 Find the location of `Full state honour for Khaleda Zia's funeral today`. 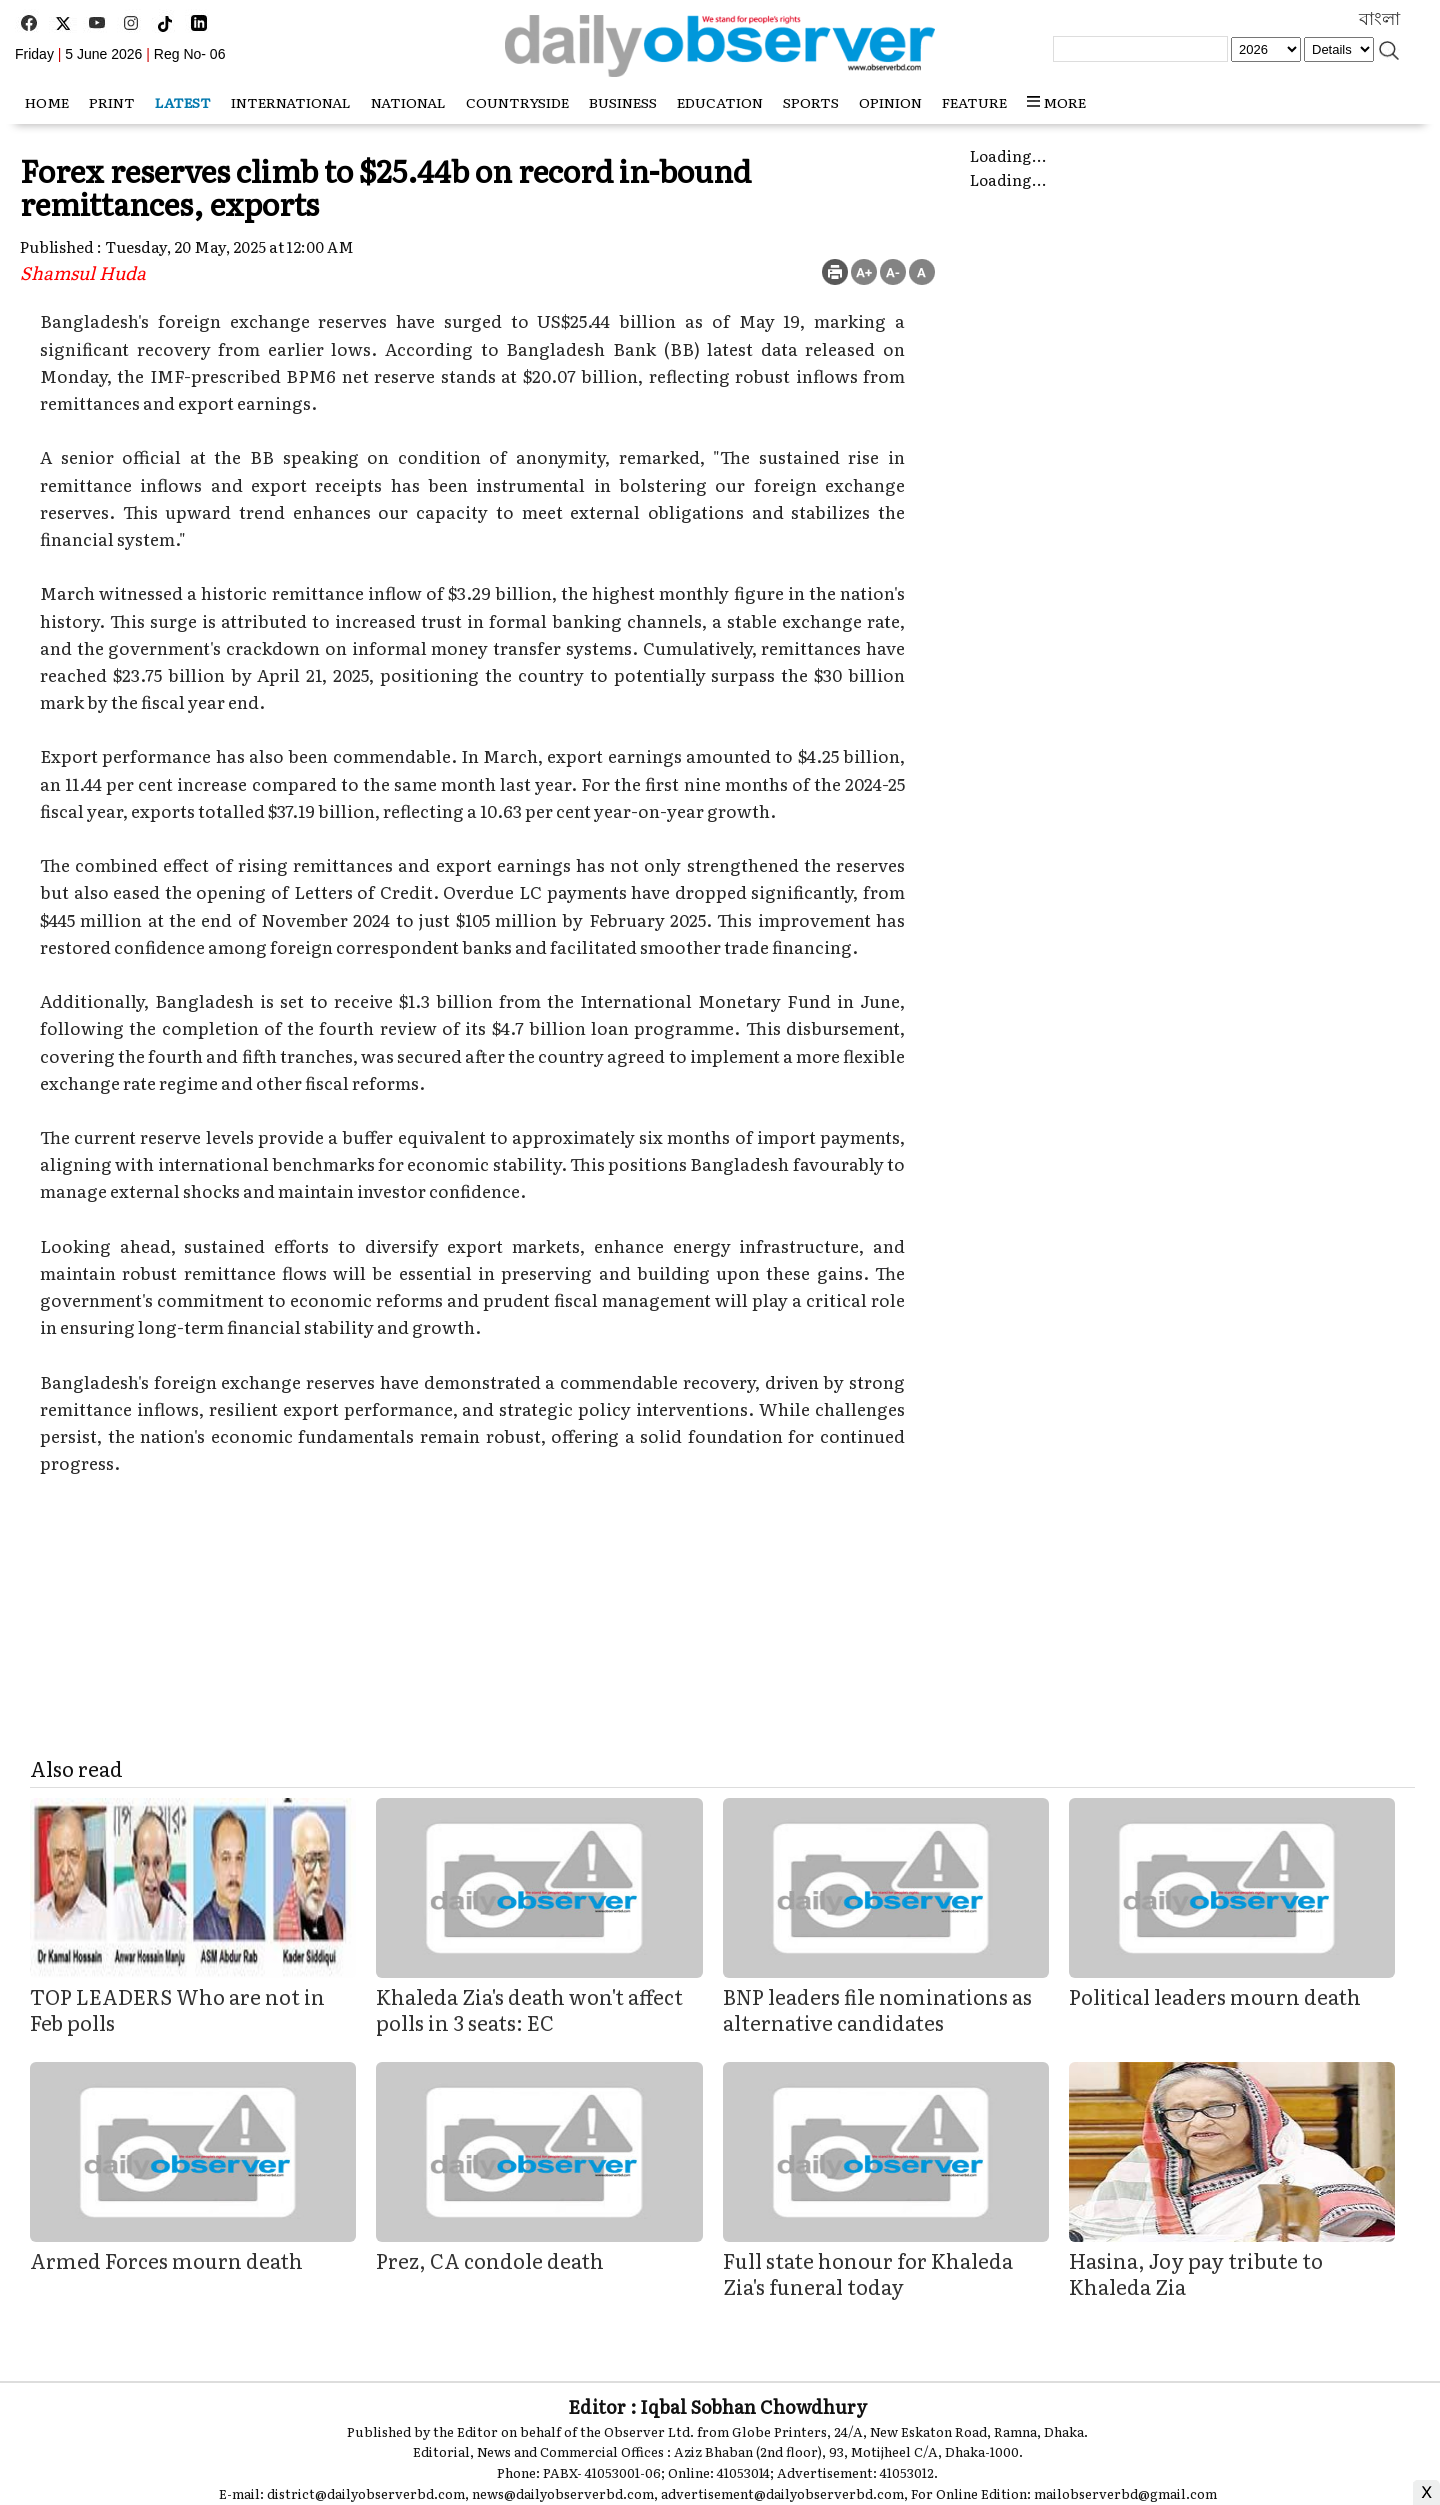

Full state honour for Khaleda Zia's funeral today is located at coordinates (868, 2273).